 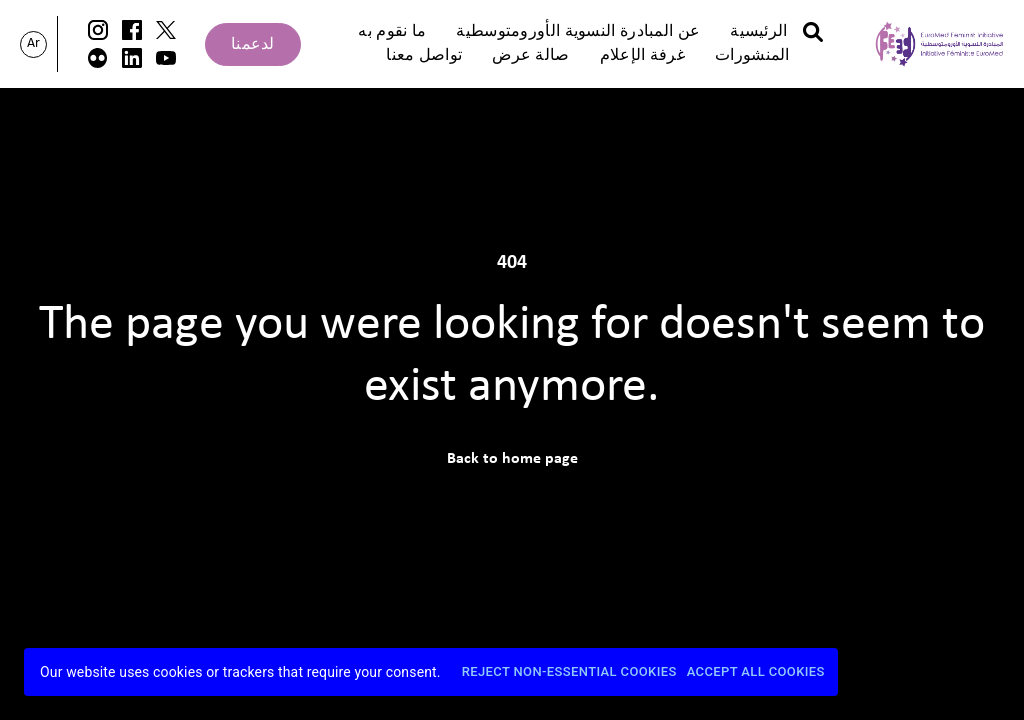 I want to click on لدعمنا, so click(x=253, y=45).